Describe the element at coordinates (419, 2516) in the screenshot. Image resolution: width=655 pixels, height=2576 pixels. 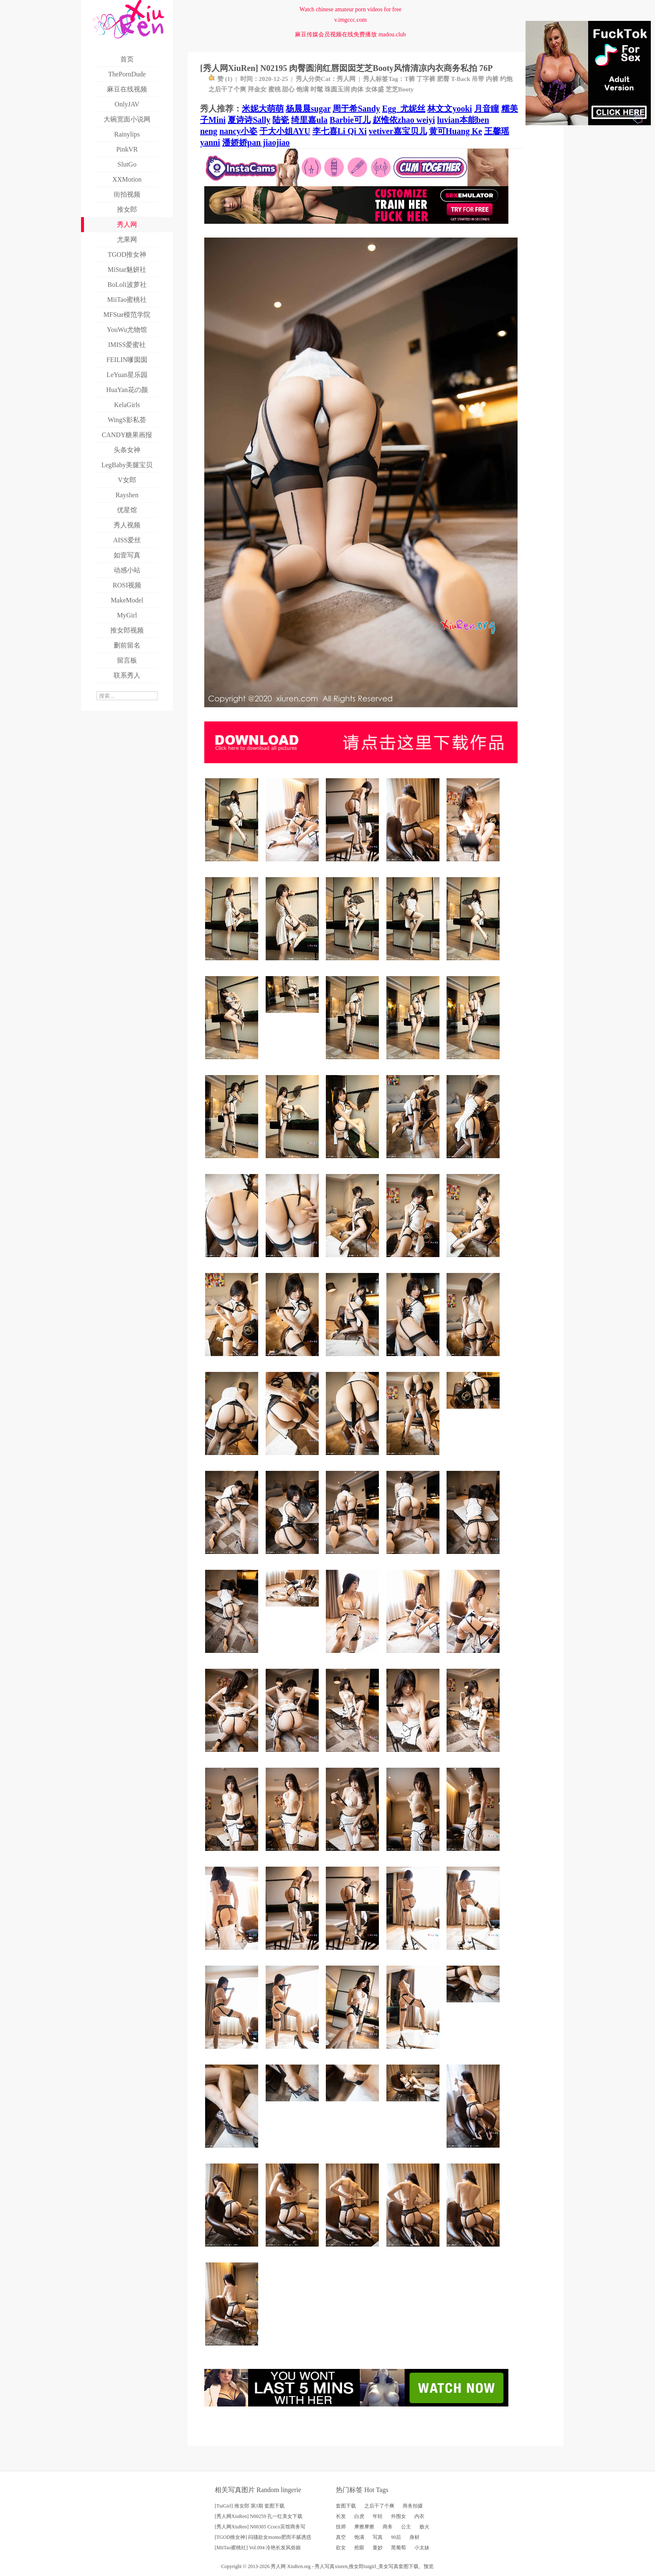
I see `内衣` at that location.